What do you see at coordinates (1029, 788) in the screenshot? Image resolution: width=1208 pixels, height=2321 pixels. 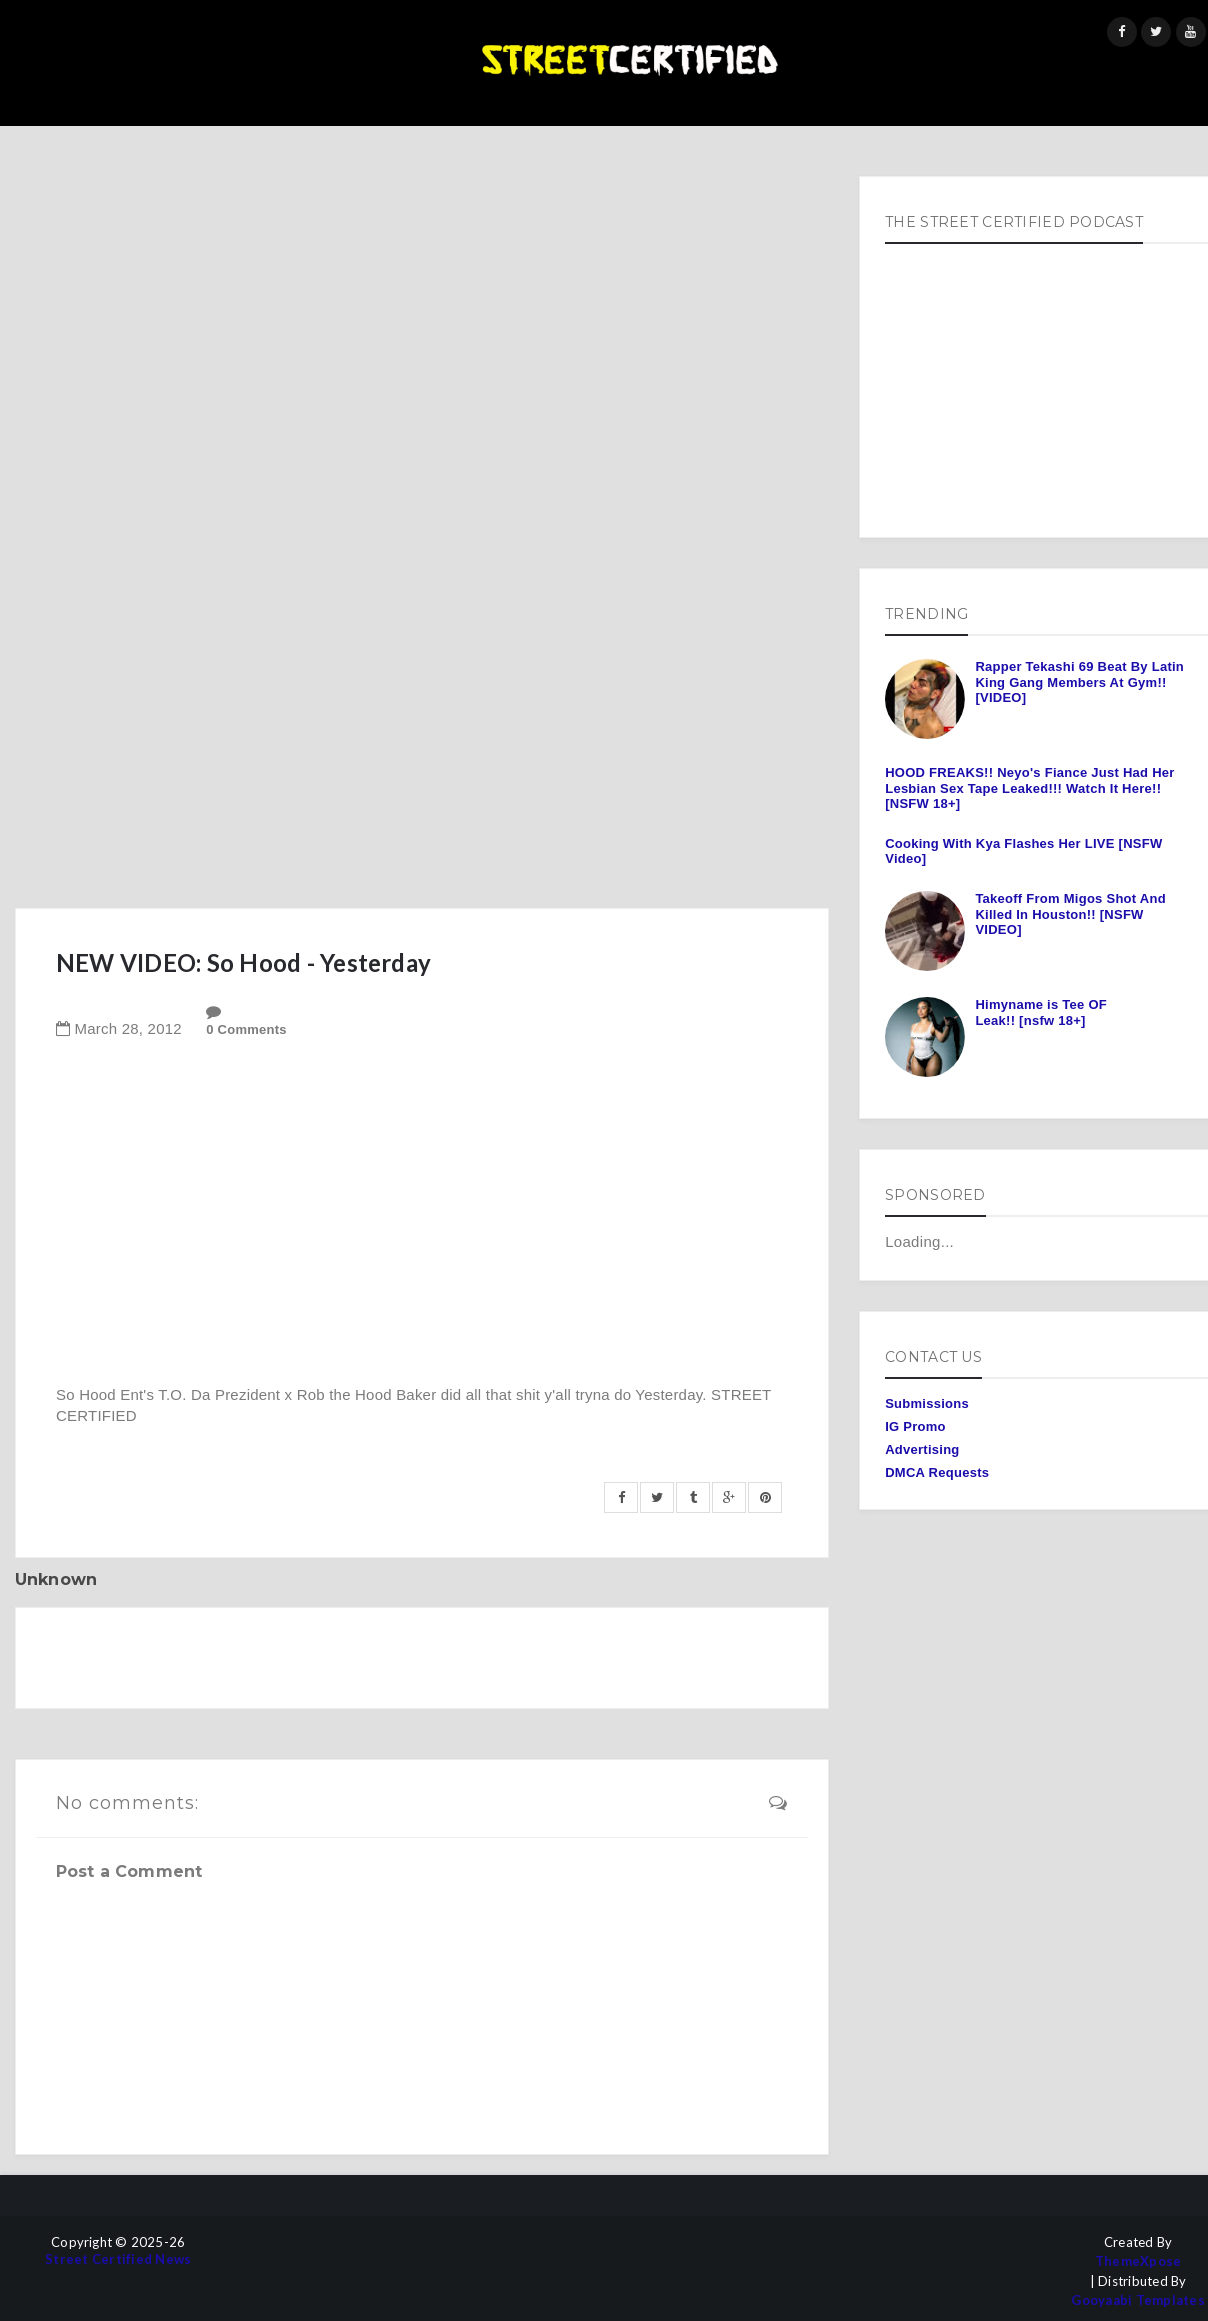 I see `HOOD FREAKS!! Neyo's Fiance Just Had Her Lesbian Sex Tape Leaked!!! Watch It Here!! [NSFW 18+]` at bounding box center [1029, 788].